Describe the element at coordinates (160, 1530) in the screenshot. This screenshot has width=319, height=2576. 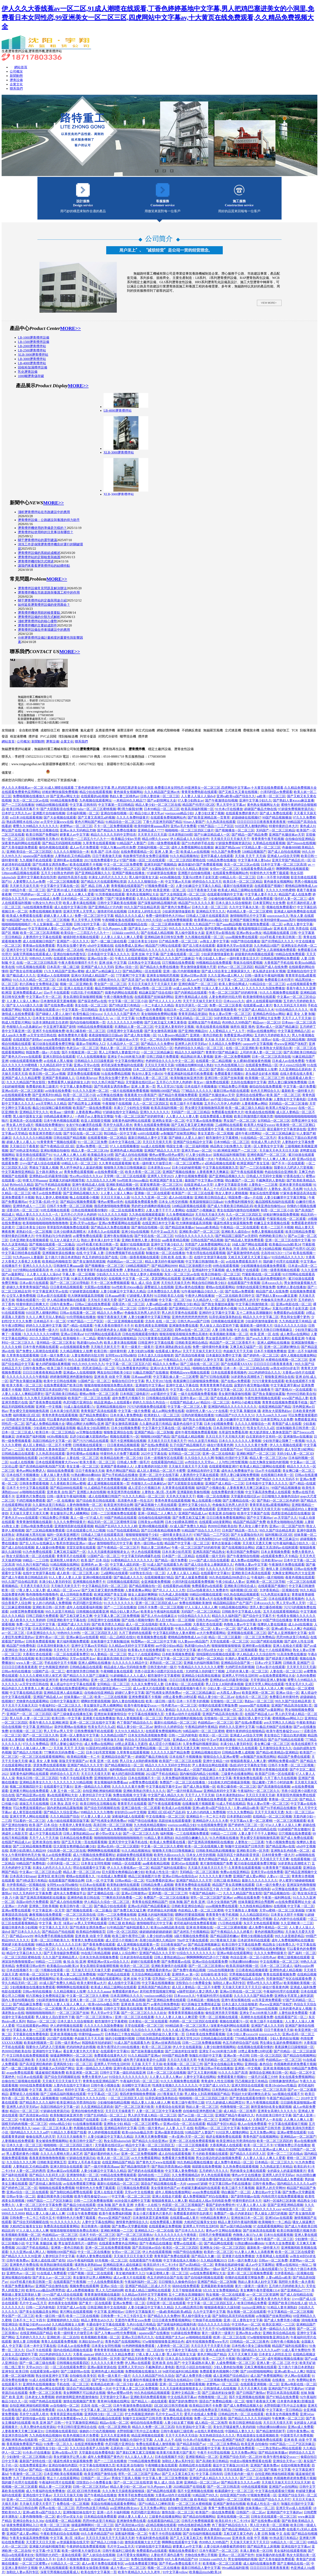
I see `国产日日夜夜精品视频免费` at that location.